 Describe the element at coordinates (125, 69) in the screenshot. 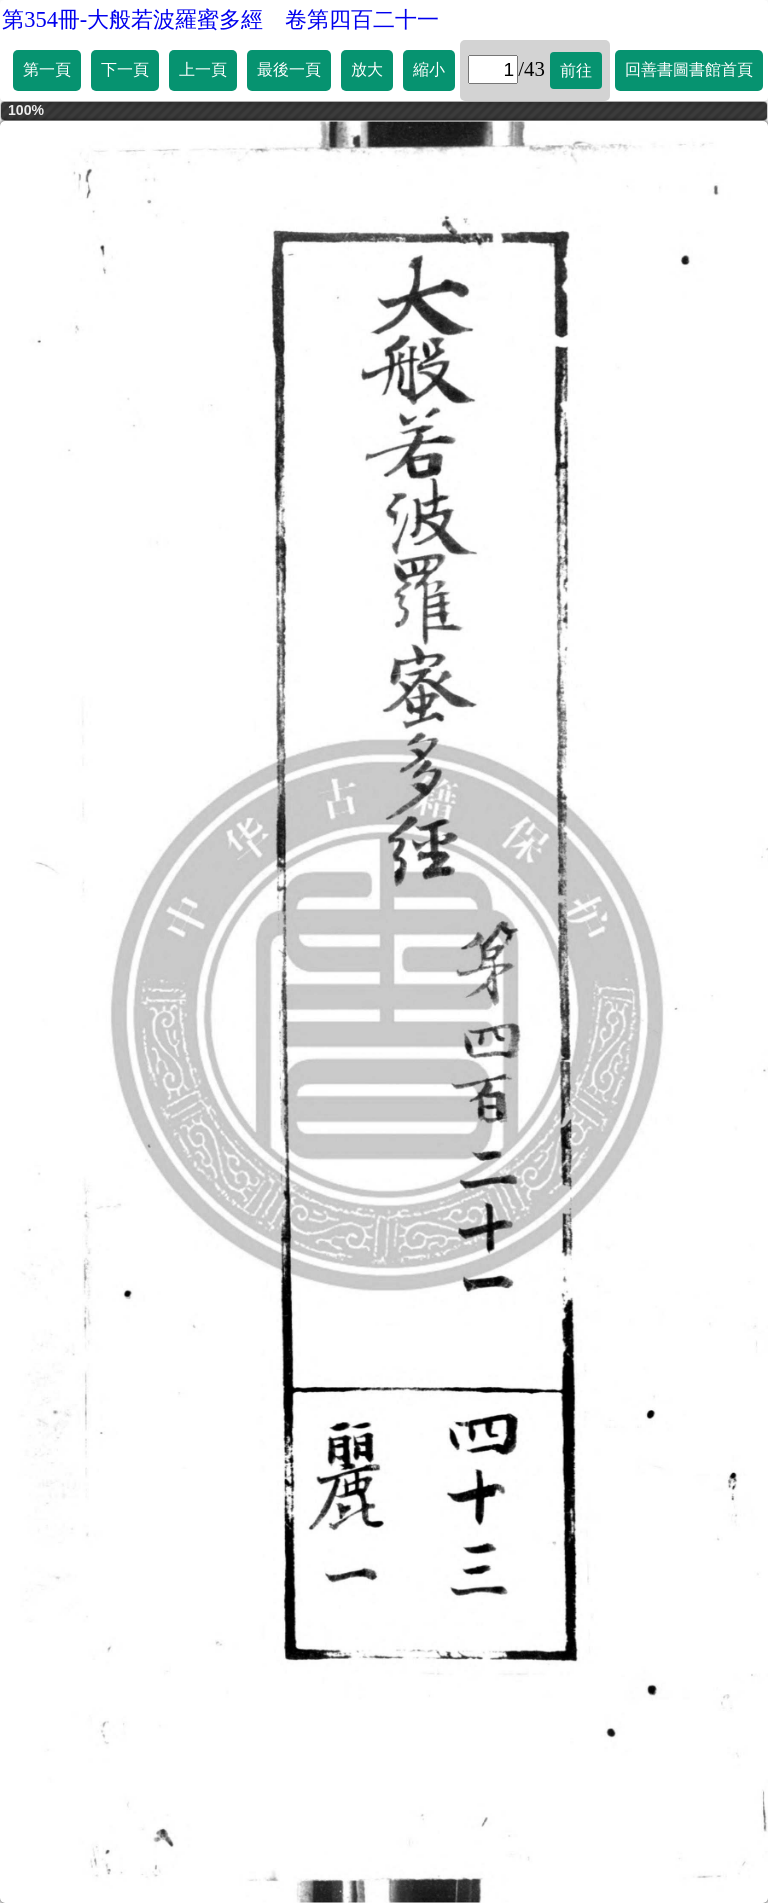

I see `下一頁` at that location.